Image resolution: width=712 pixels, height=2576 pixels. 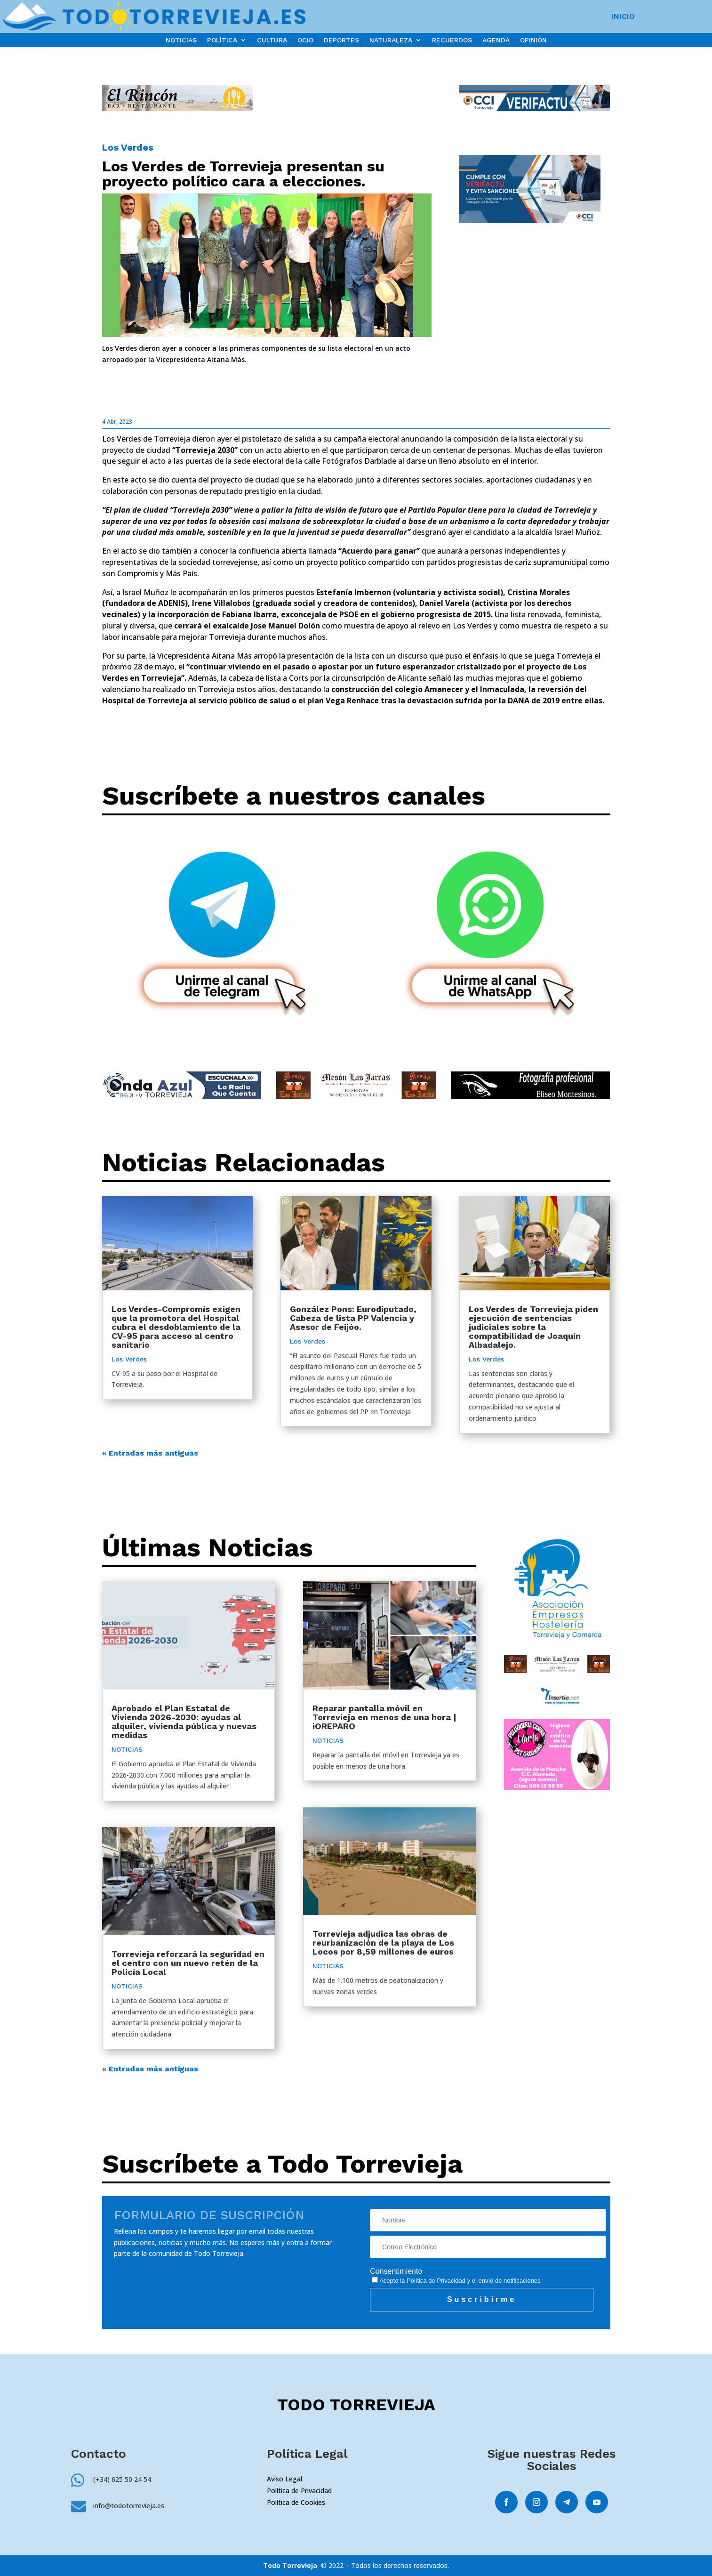 What do you see at coordinates (452, 40) in the screenshot?
I see `RECUERDOS` at bounding box center [452, 40].